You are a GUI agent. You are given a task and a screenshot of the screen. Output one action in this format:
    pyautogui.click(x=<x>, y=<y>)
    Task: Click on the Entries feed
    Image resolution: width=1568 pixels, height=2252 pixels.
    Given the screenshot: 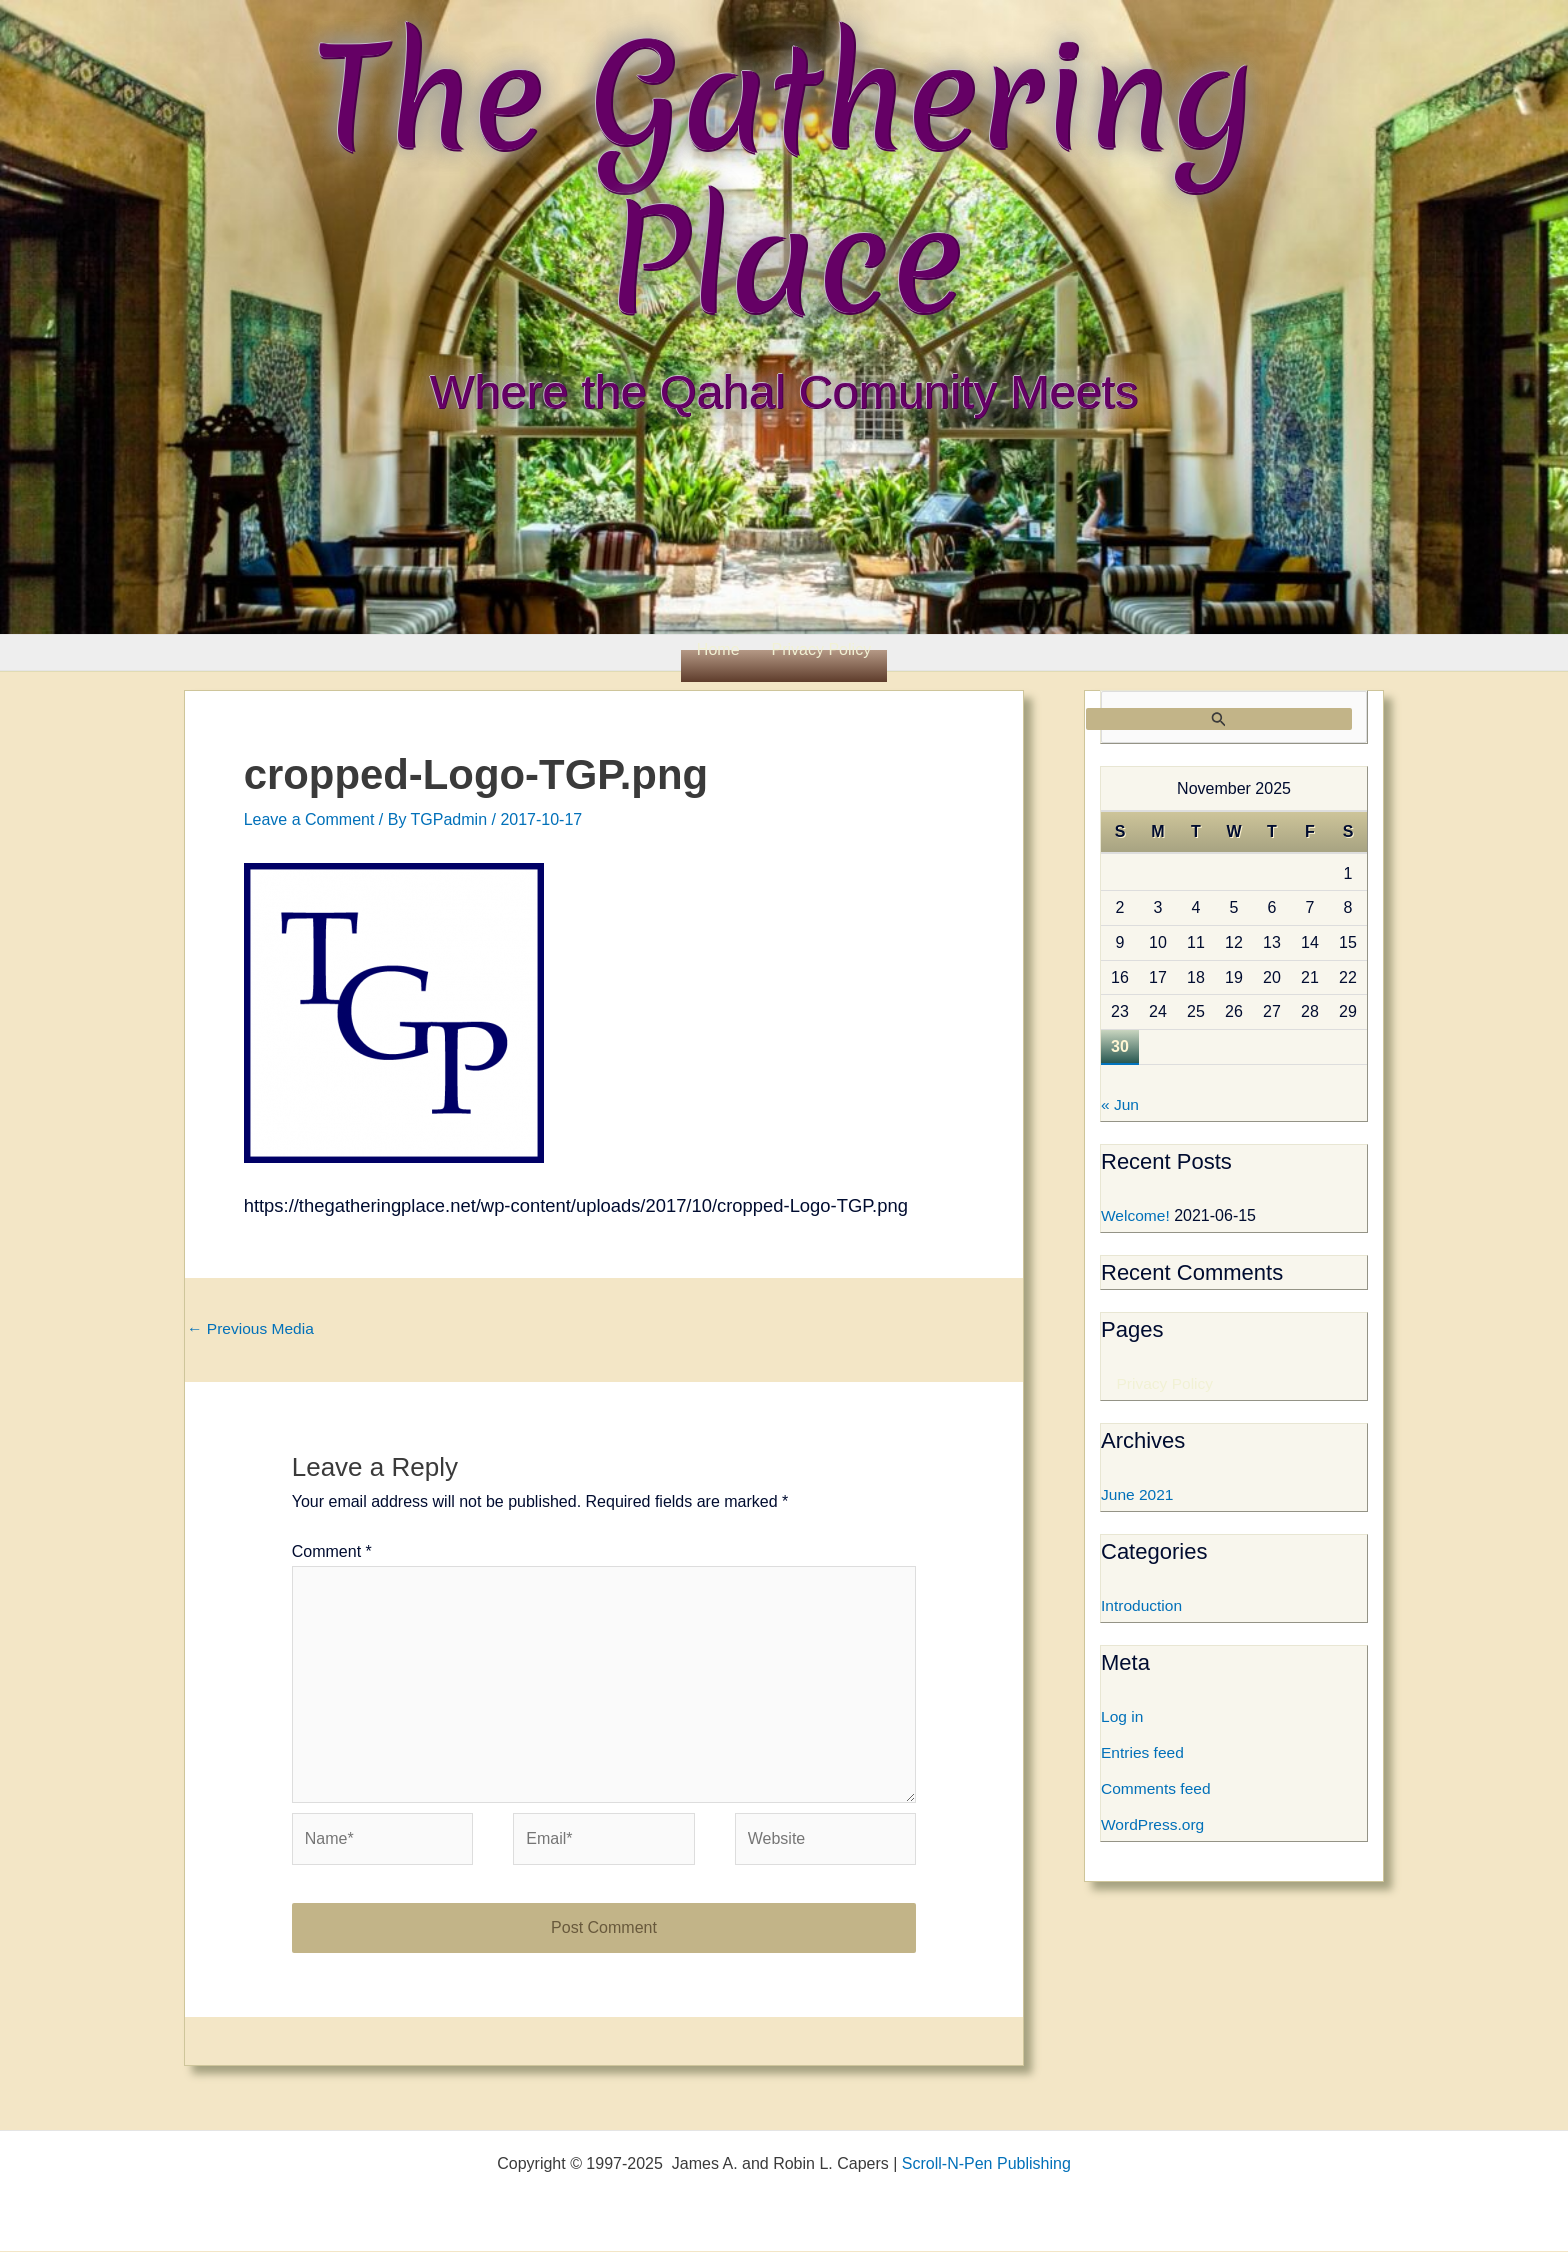 What is the action you would take?
    pyautogui.click(x=1143, y=1753)
    